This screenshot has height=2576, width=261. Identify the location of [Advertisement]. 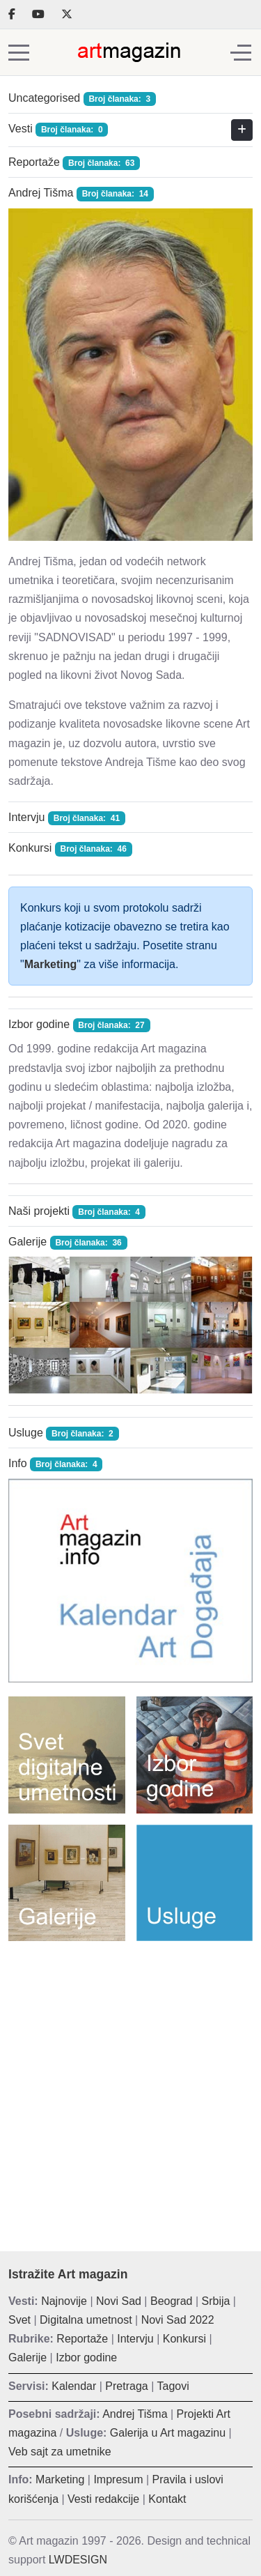
(130, 2085).